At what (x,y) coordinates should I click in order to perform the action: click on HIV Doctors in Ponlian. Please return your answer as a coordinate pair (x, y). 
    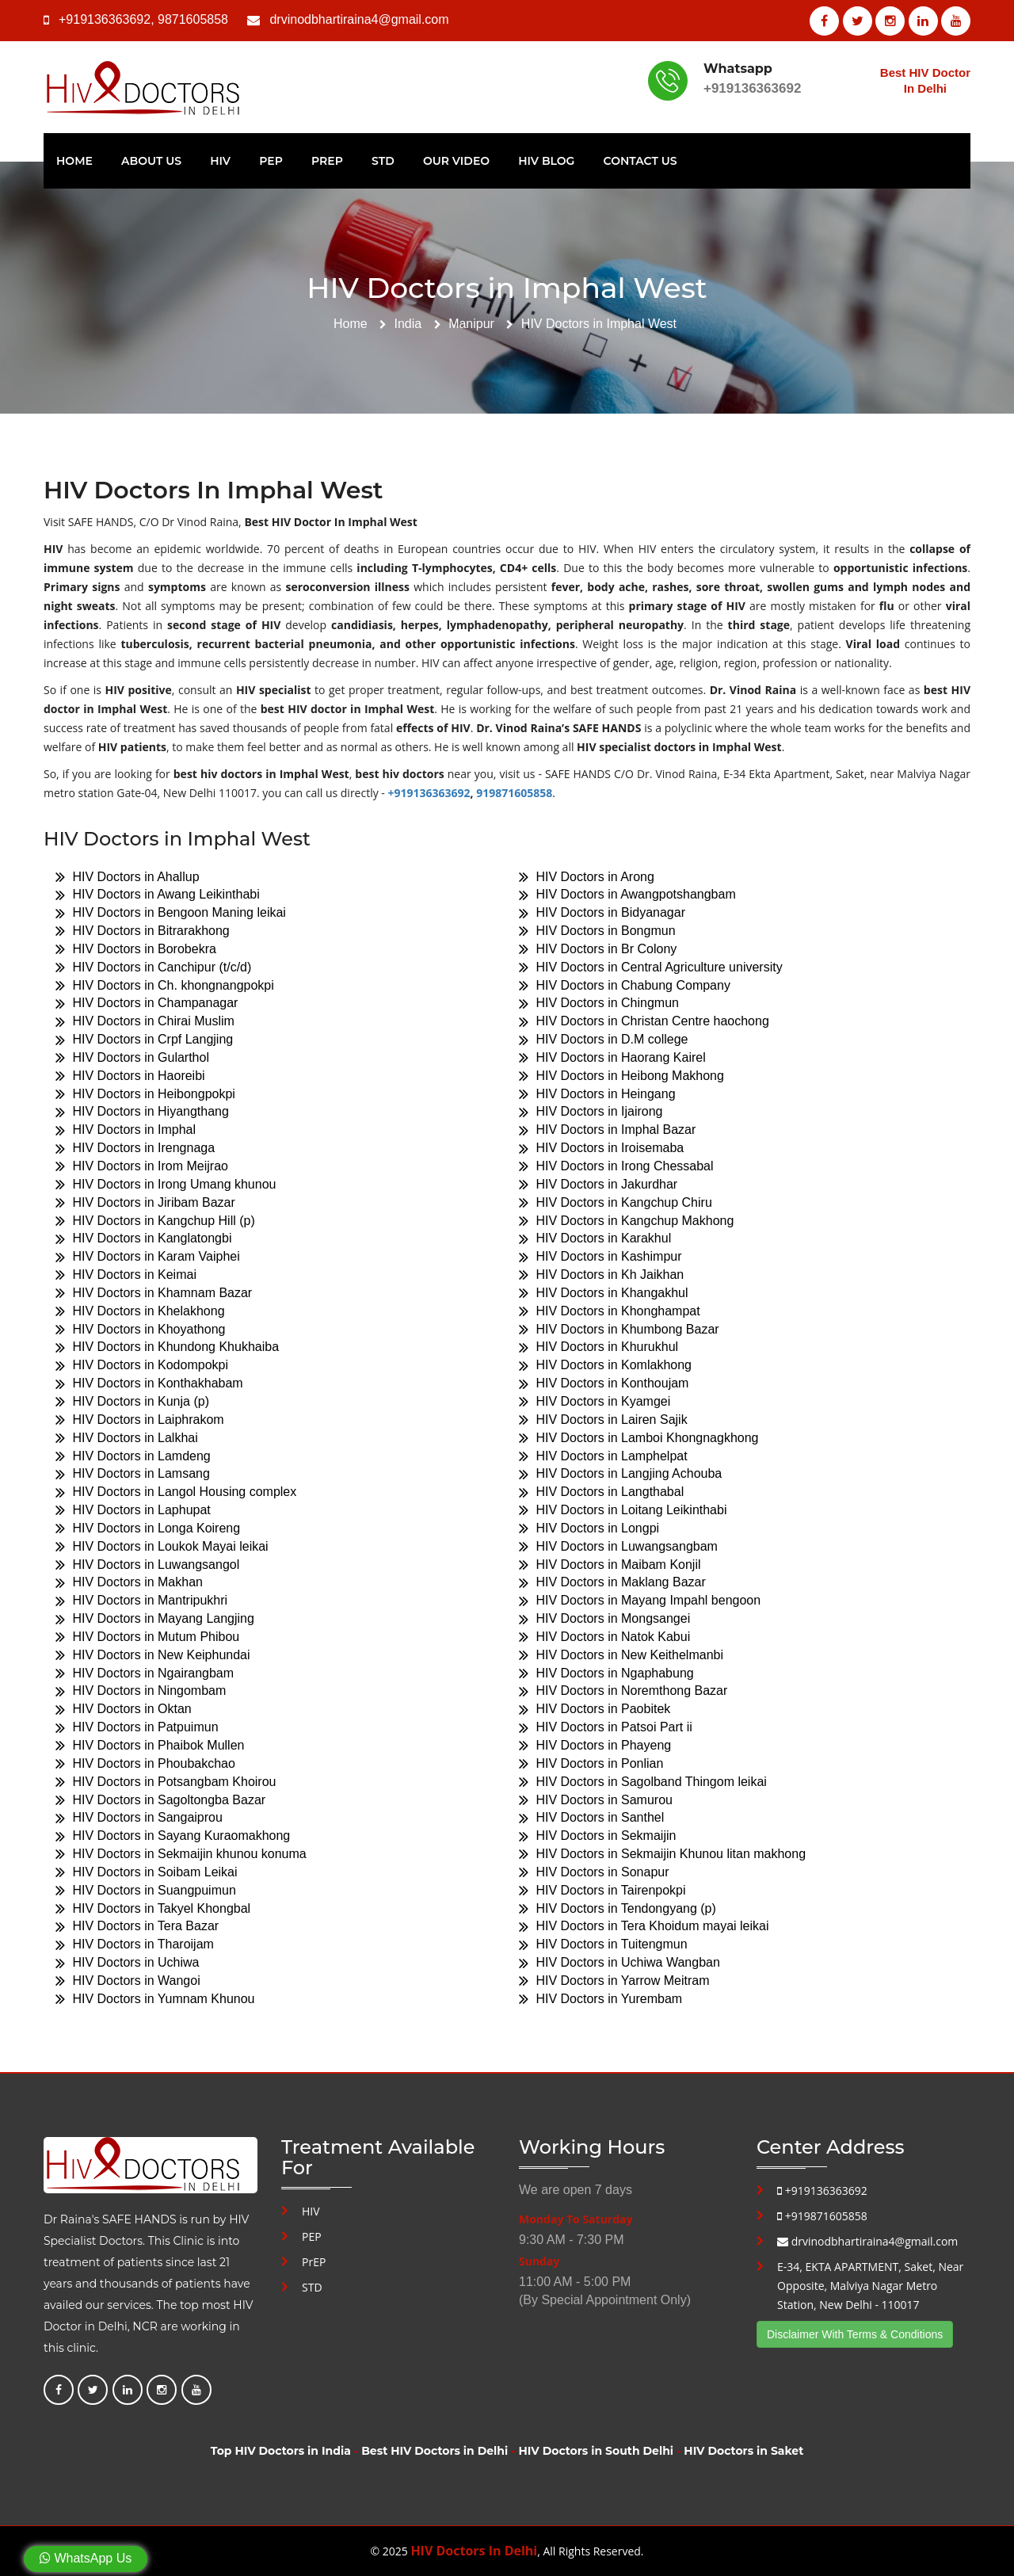
    Looking at the image, I should click on (591, 1763).